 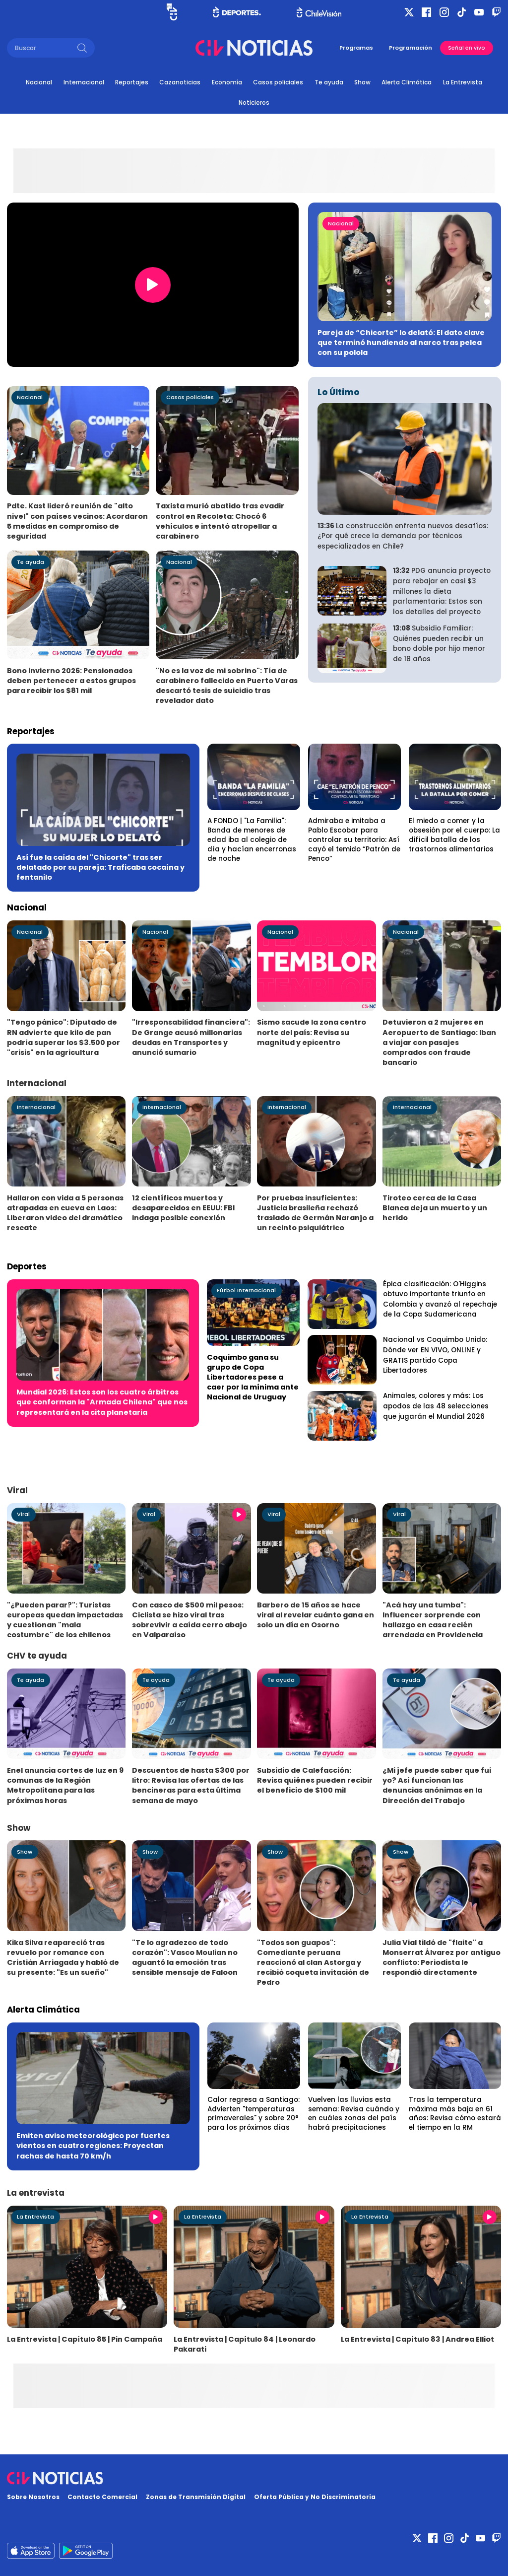 What do you see at coordinates (220, 521) in the screenshot?
I see `Taxista murió abatido tras evadir control en Recoleta: Chocó 6 vehículos e intentó atropellar a carabinero` at bounding box center [220, 521].